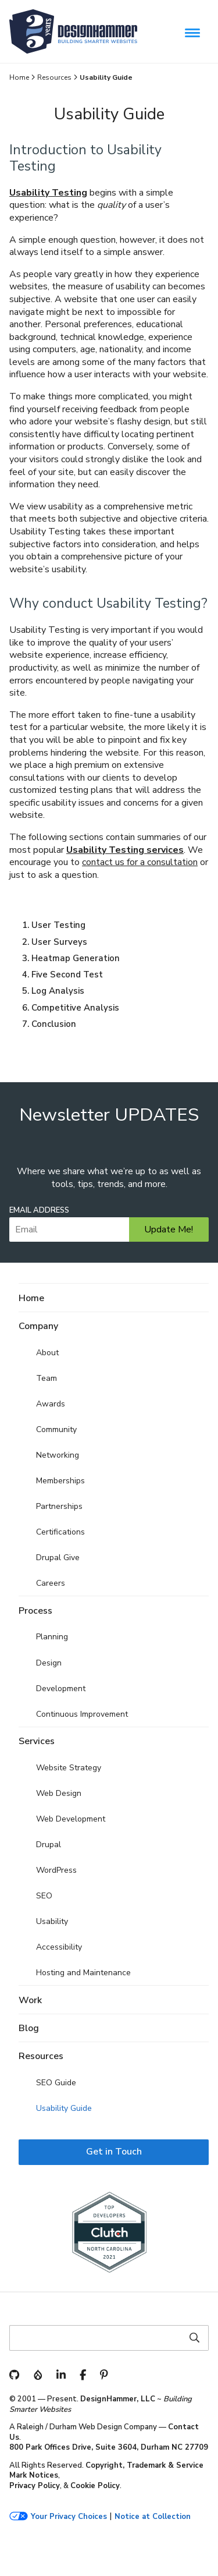 This screenshot has width=218, height=2576. I want to click on Certifications, so click(60, 1531).